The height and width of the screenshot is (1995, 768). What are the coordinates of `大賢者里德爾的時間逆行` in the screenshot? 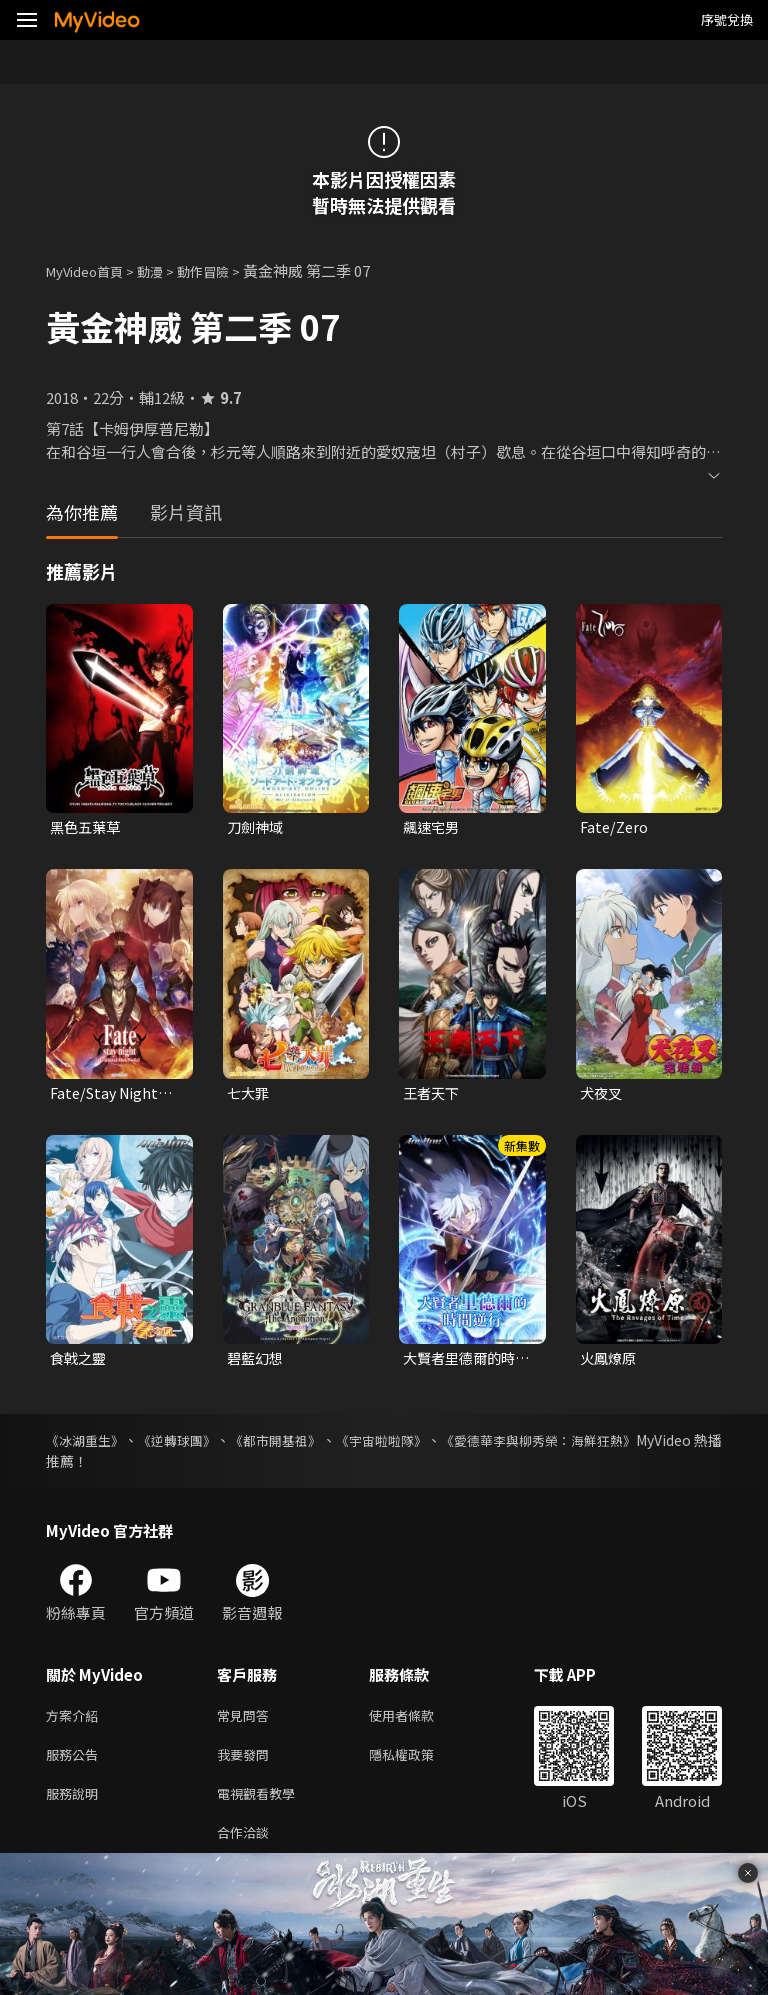 It's located at (463, 1363).